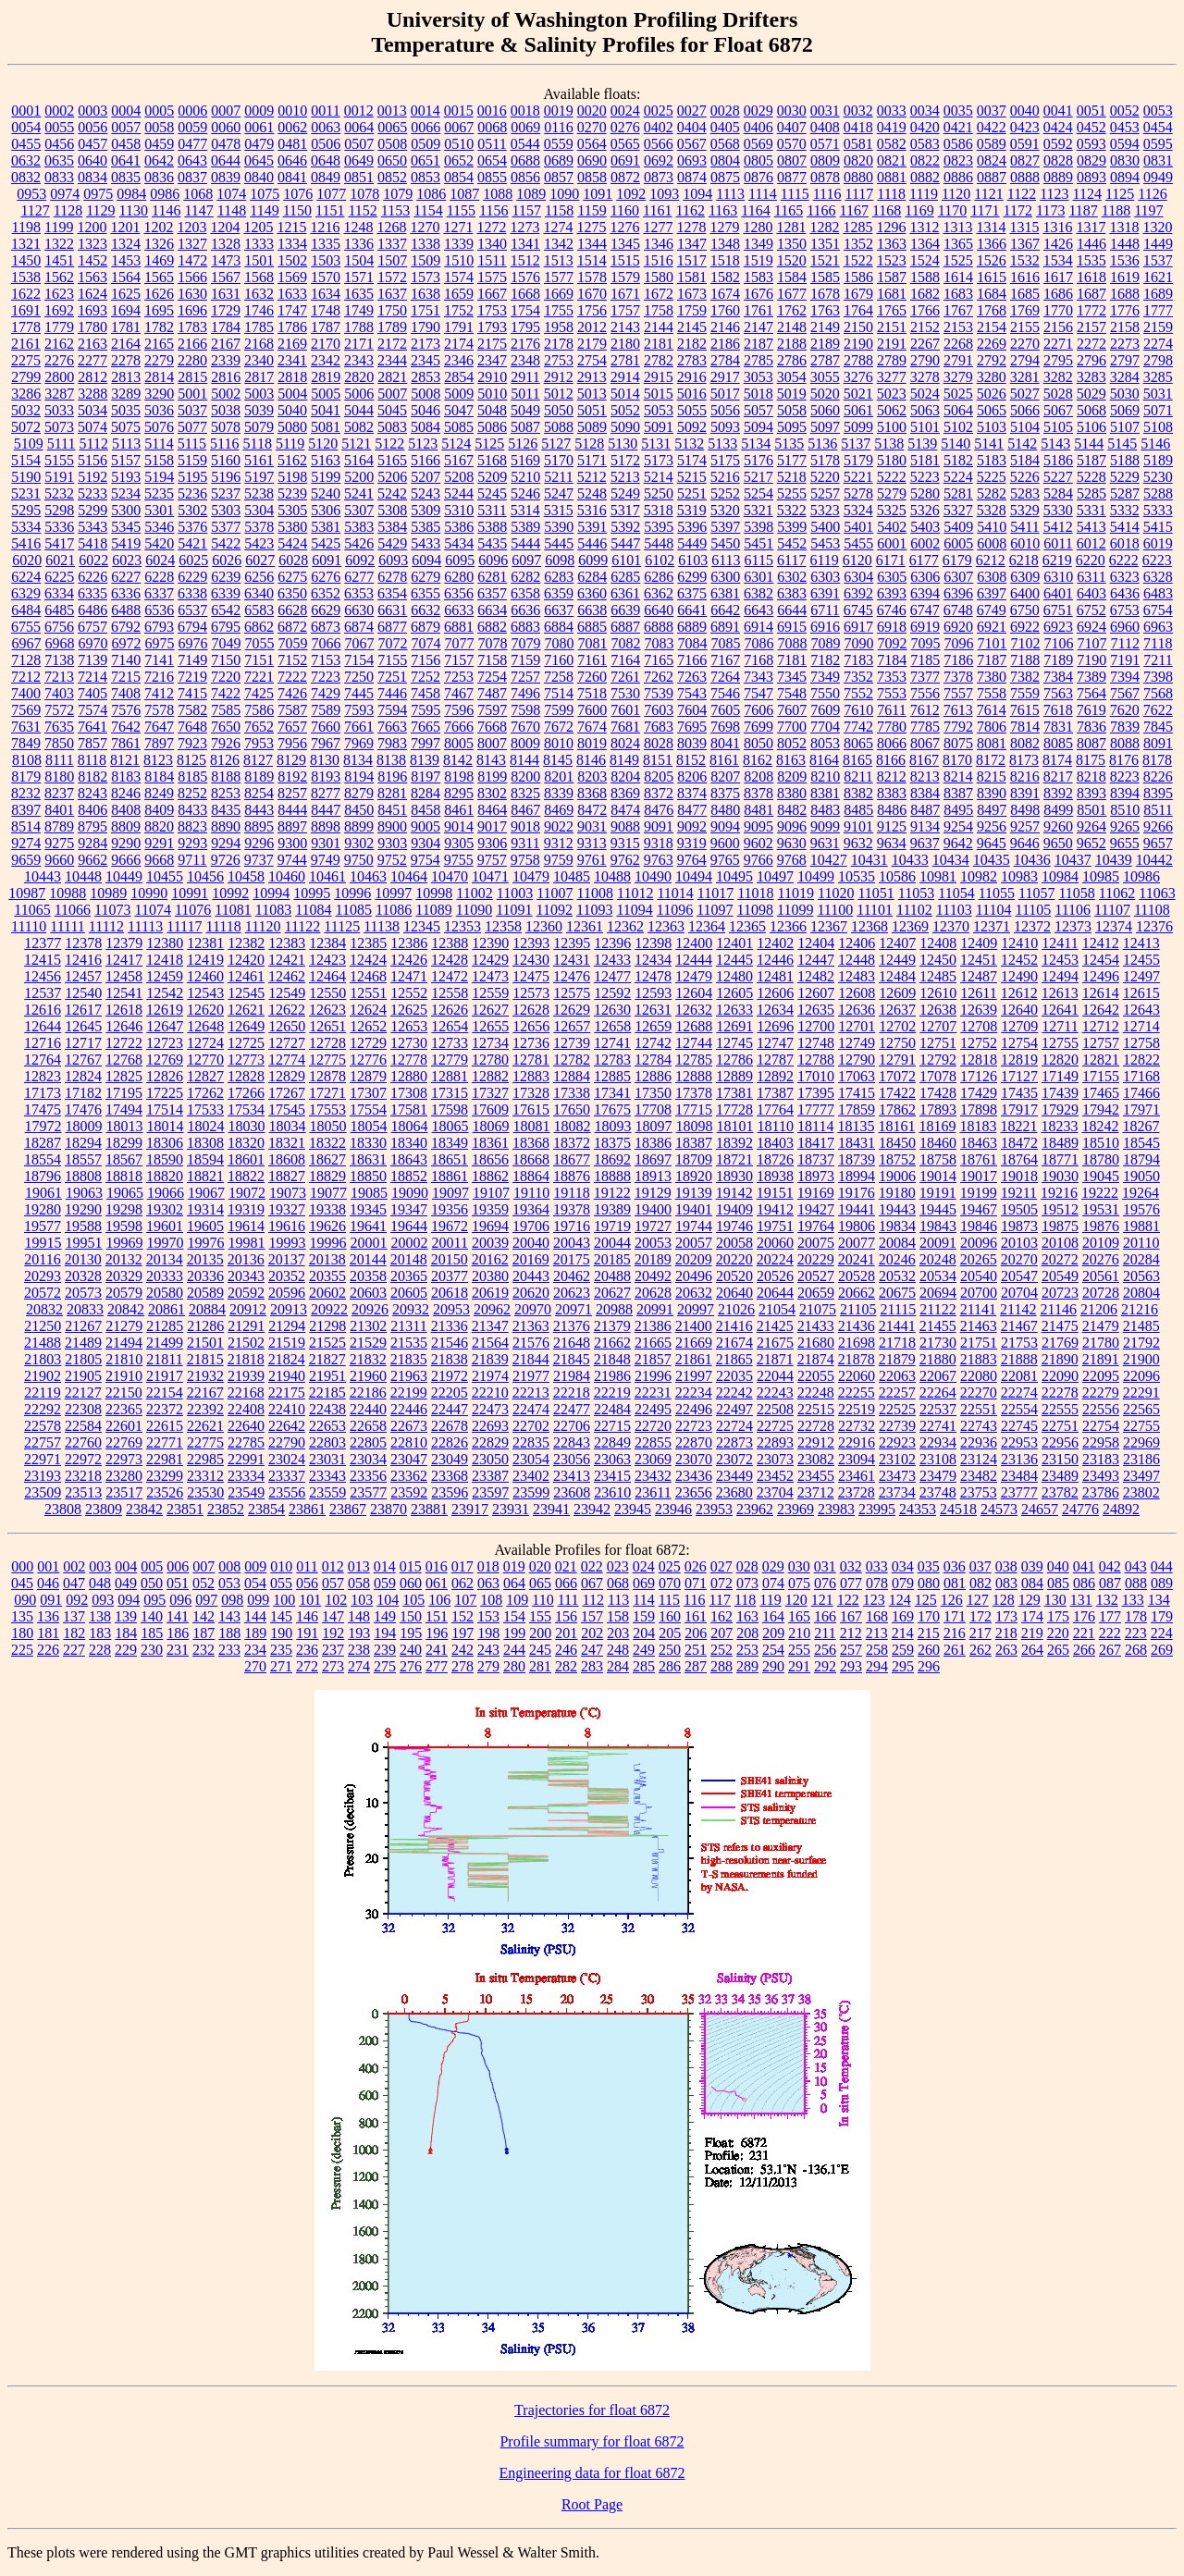  What do you see at coordinates (1060, 1026) in the screenshot?
I see `12711` at bounding box center [1060, 1026].